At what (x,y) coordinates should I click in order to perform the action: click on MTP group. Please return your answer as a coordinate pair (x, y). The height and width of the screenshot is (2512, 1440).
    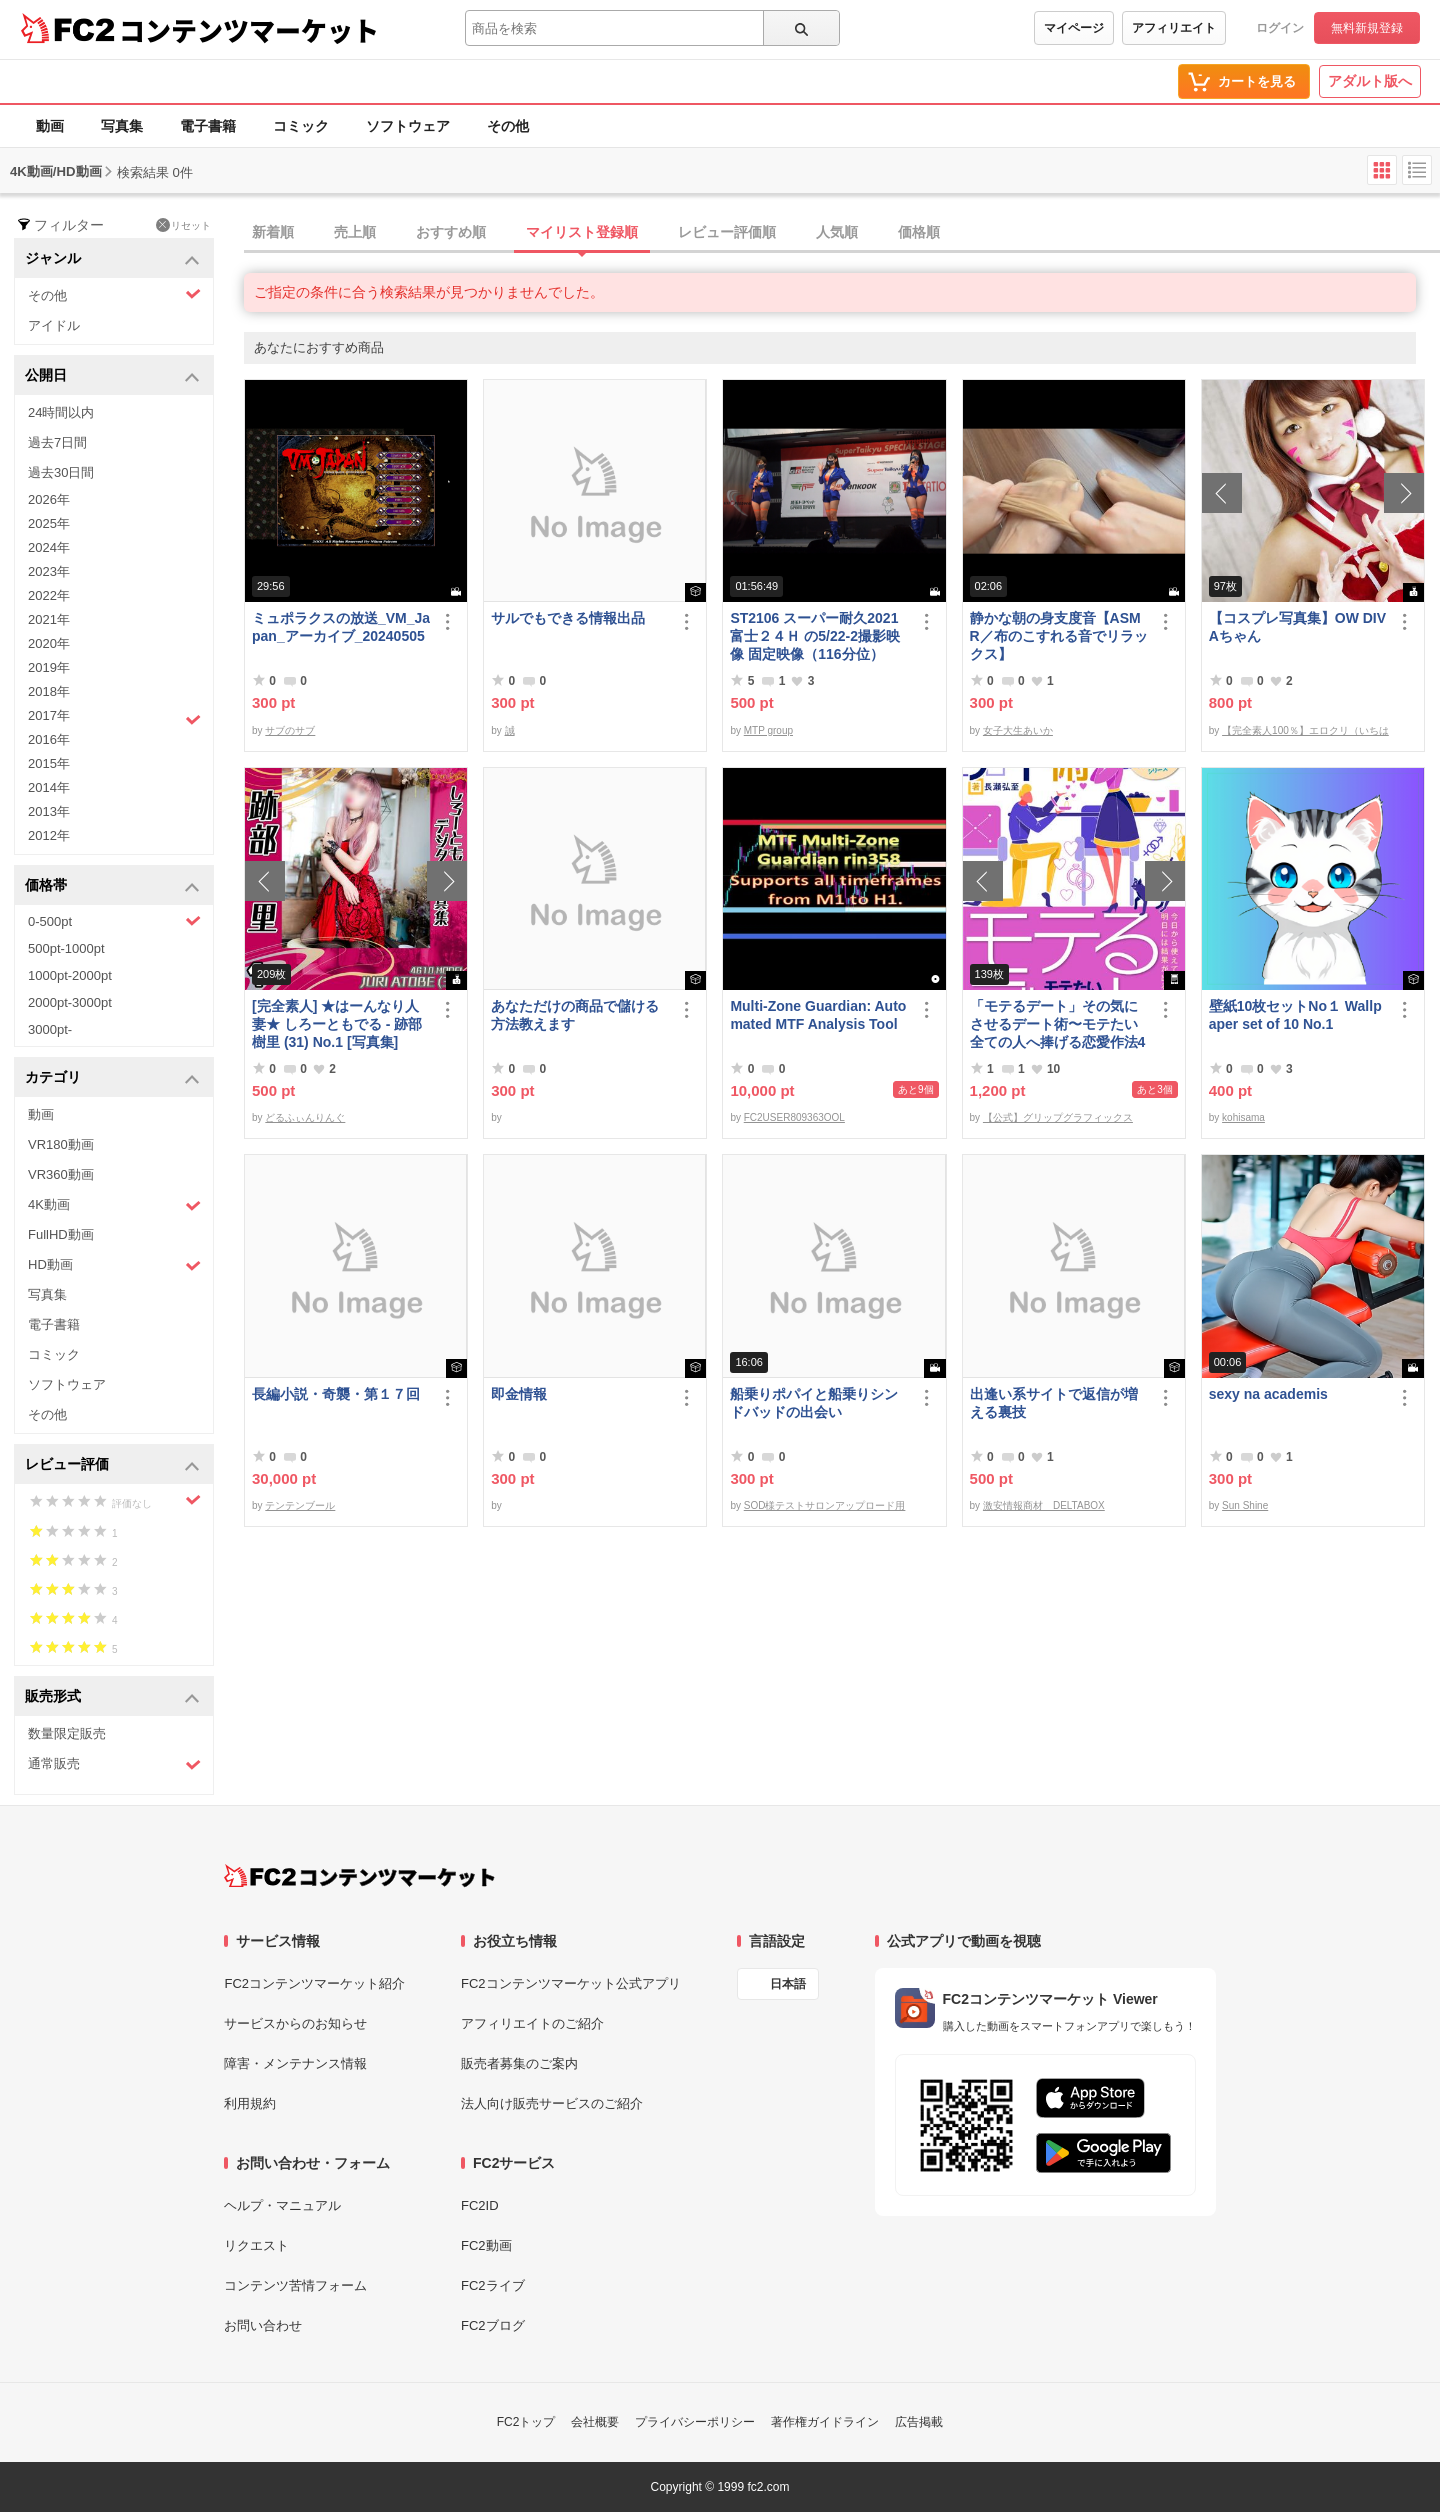
    Looking at the image, I should click on (768, 730).